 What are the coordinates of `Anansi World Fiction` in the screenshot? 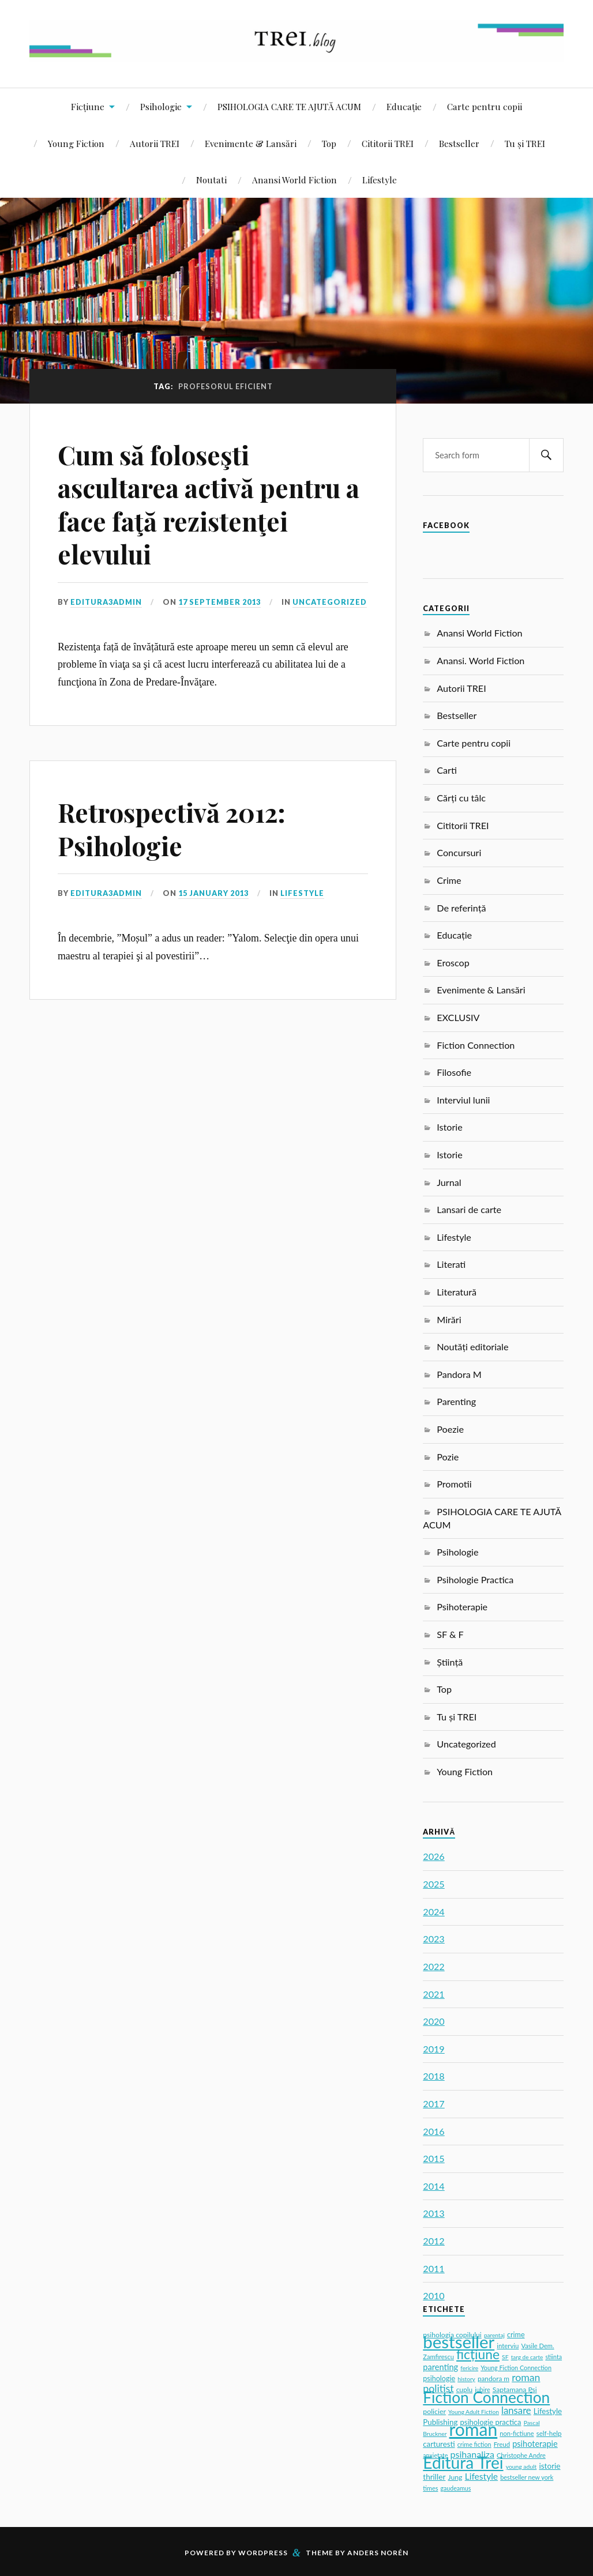 It's located at (294, 180).